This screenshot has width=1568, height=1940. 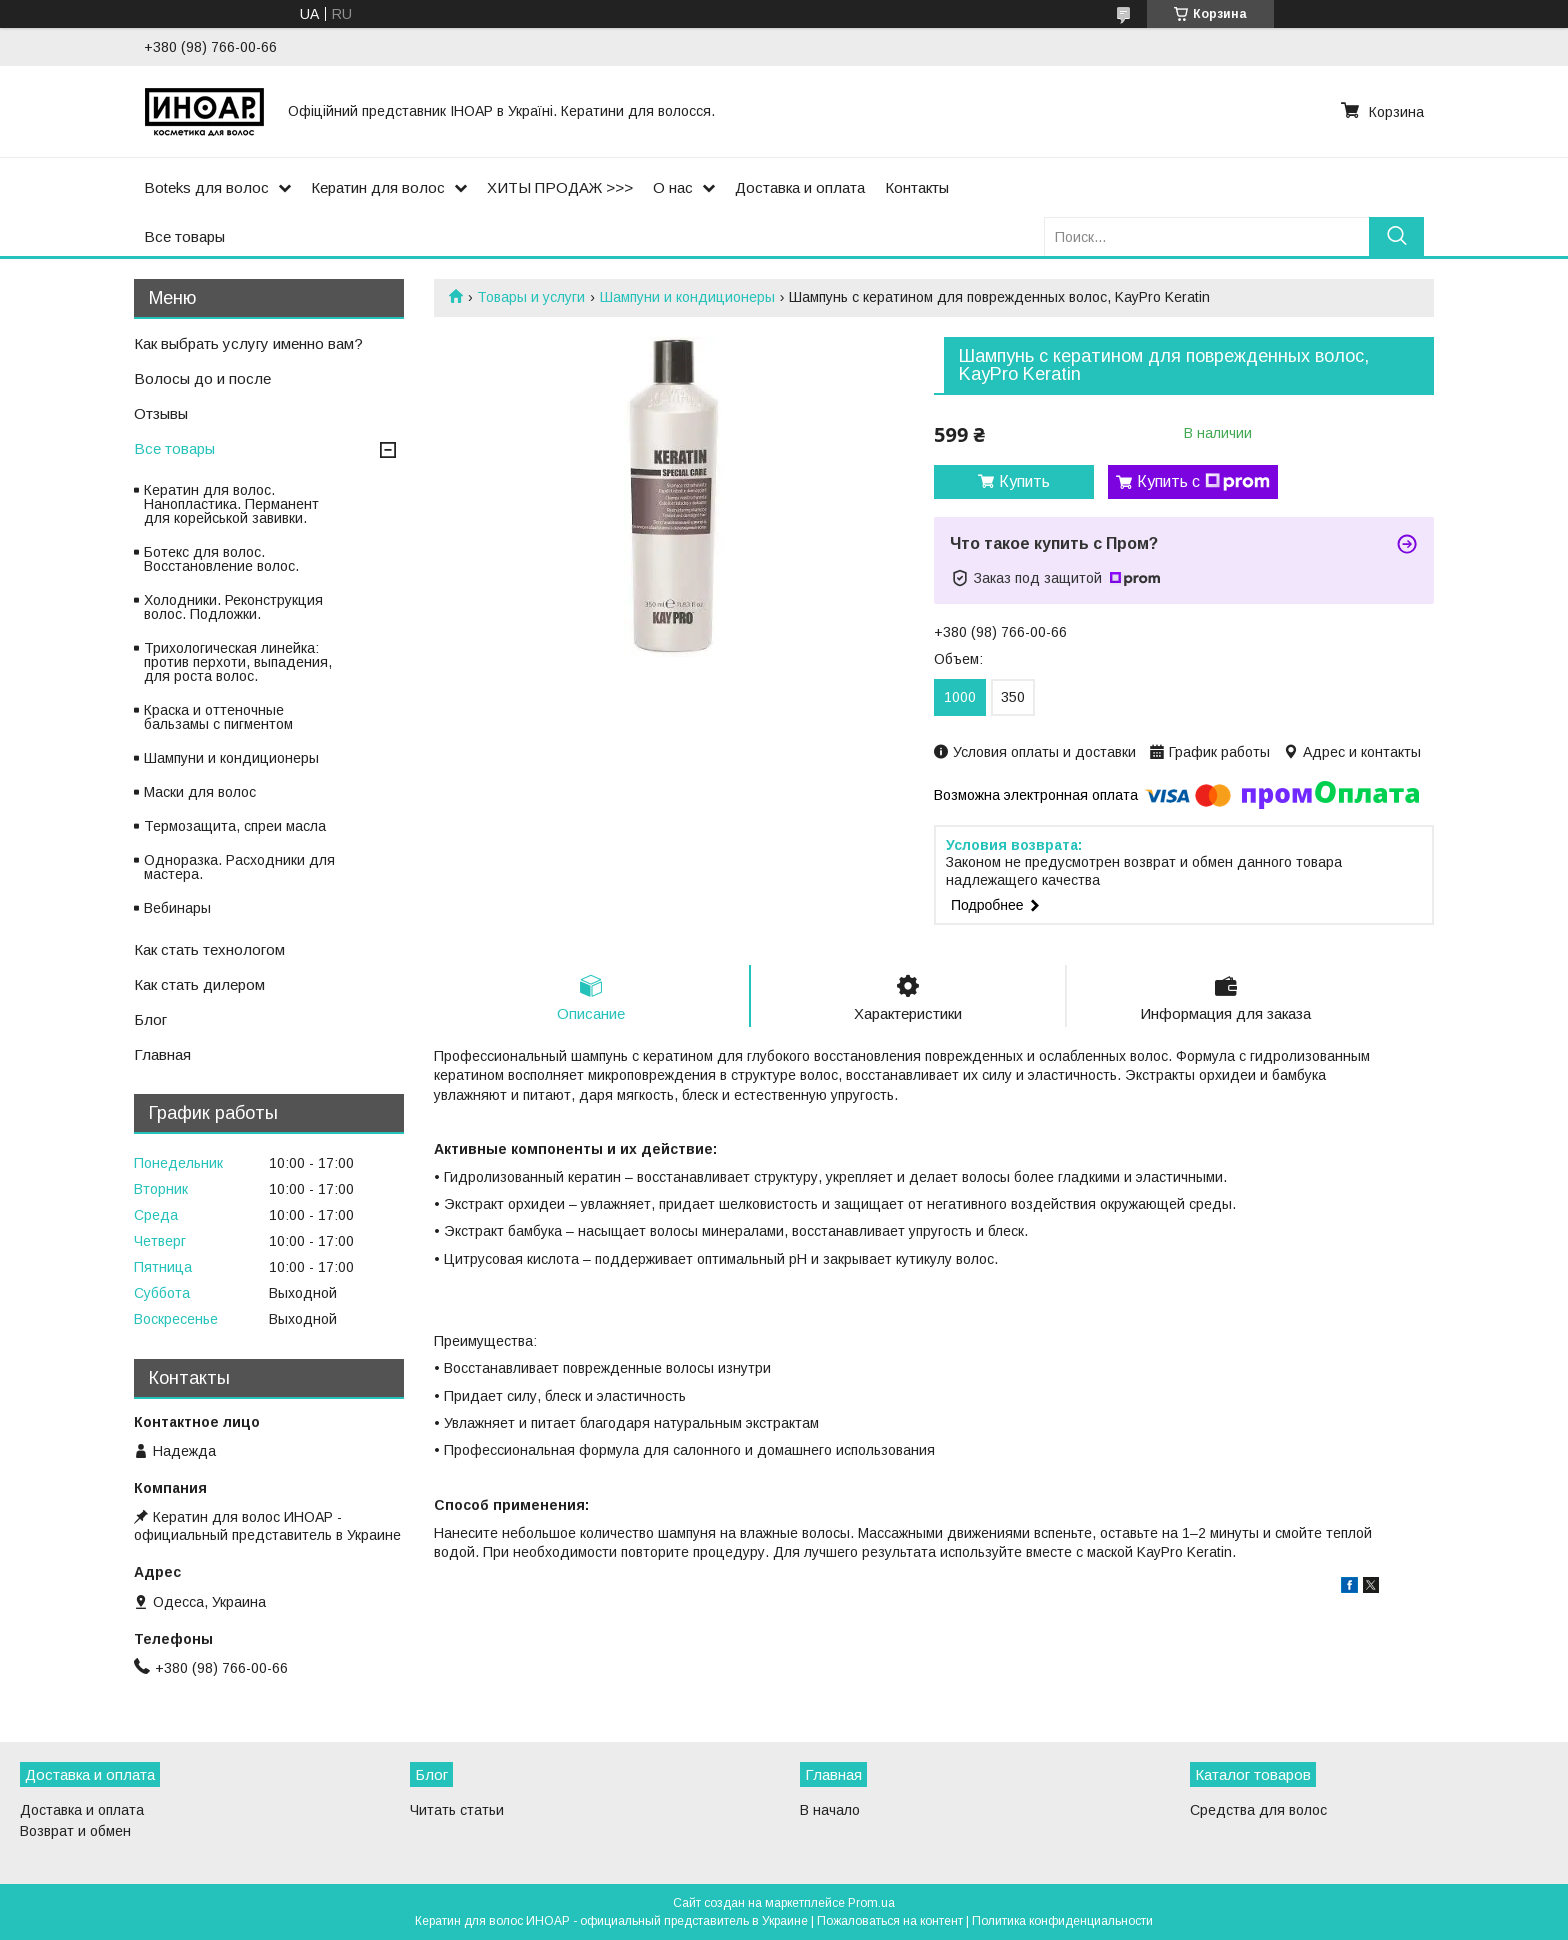 I want to click on Купить, so click(x=1024, y=481).